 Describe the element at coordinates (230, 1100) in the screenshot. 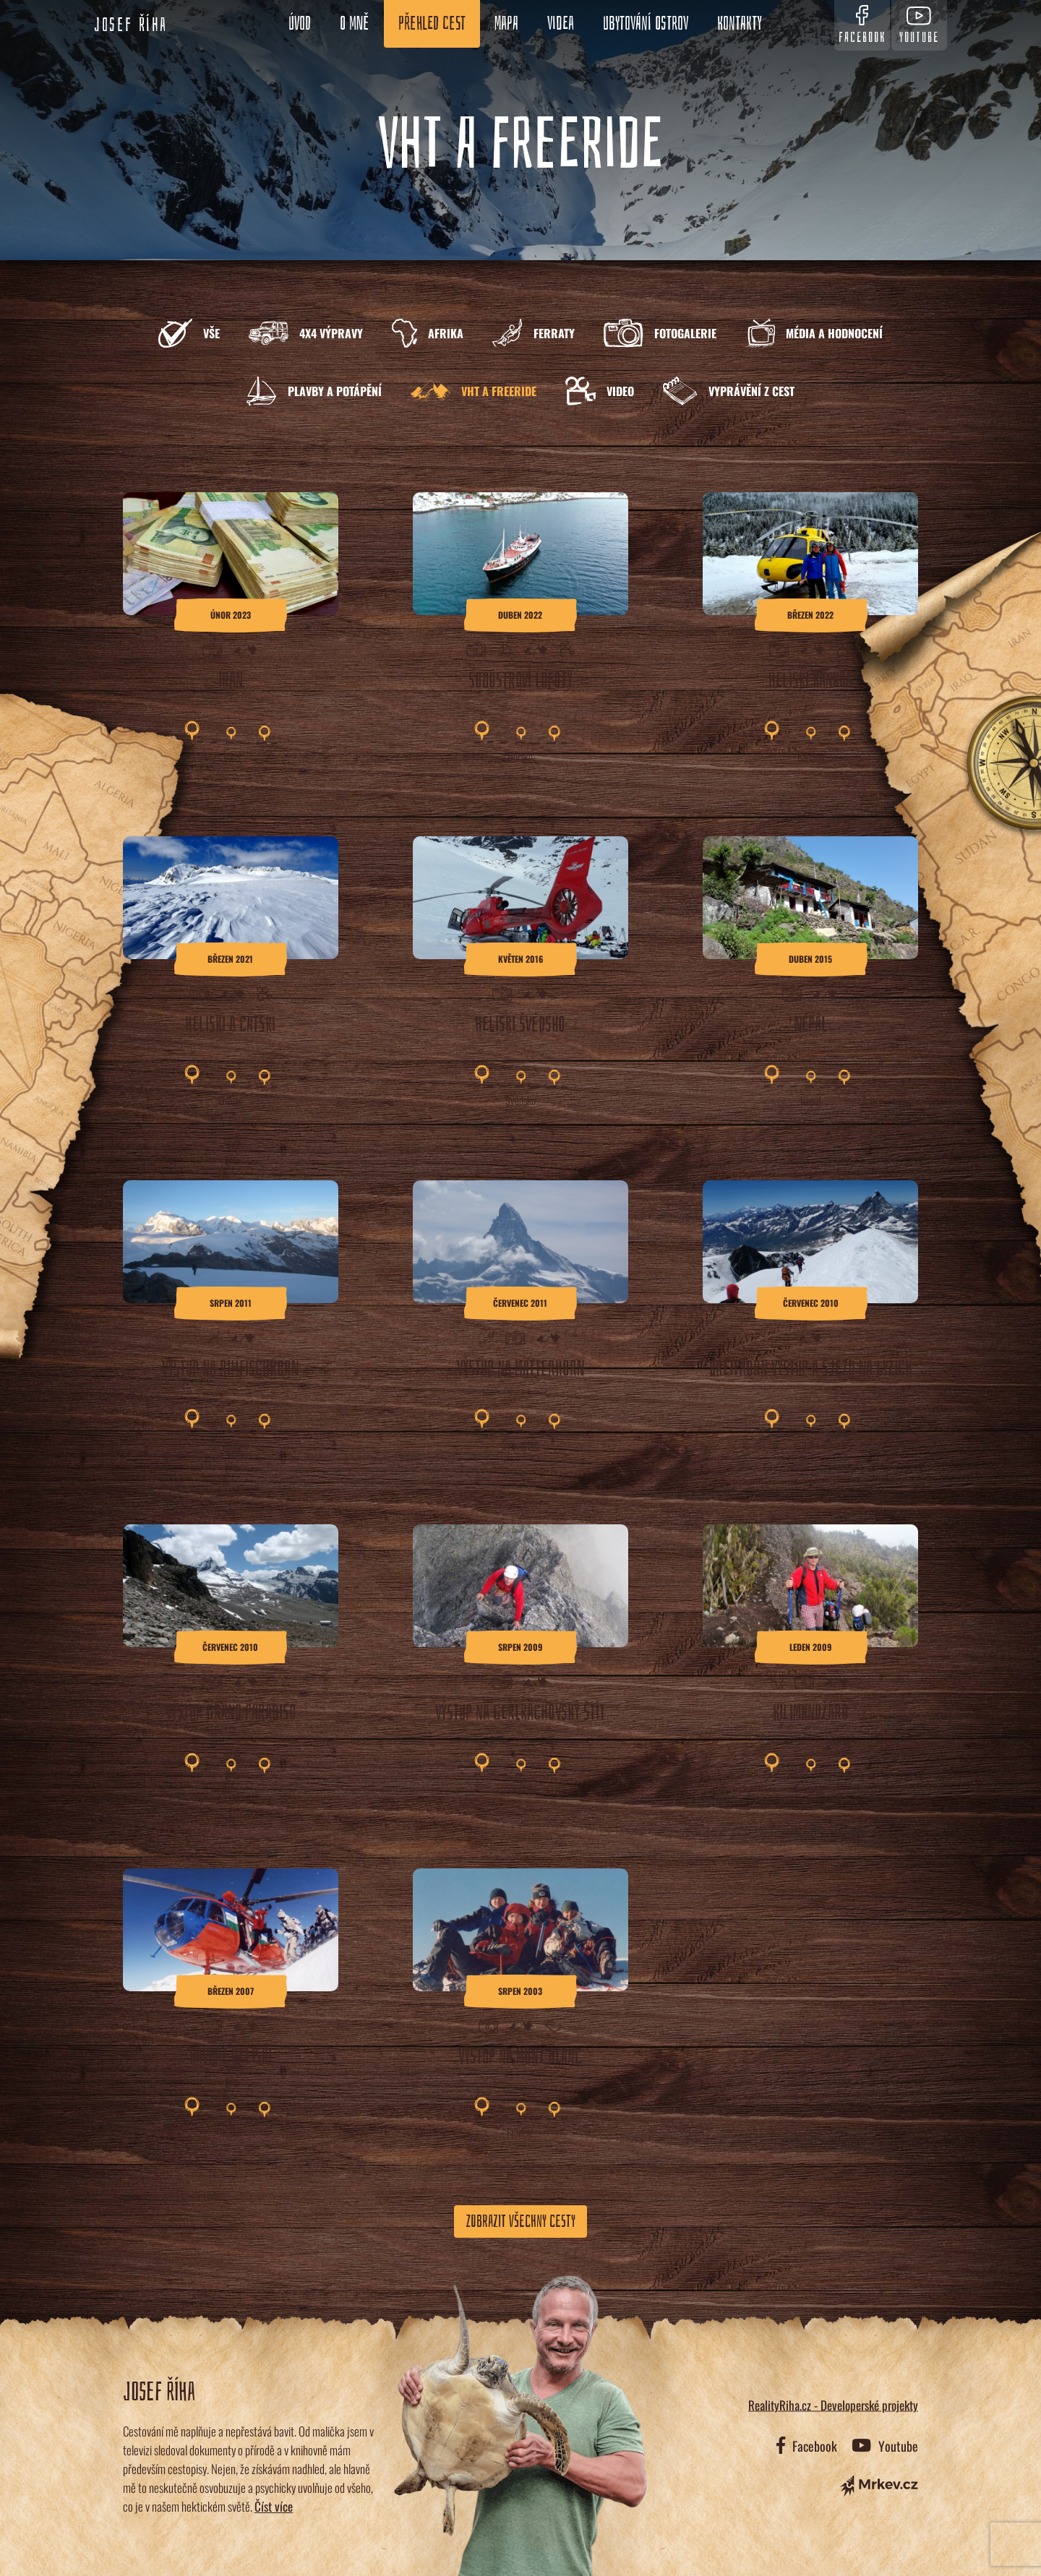

I see `Gruzie` at that location.